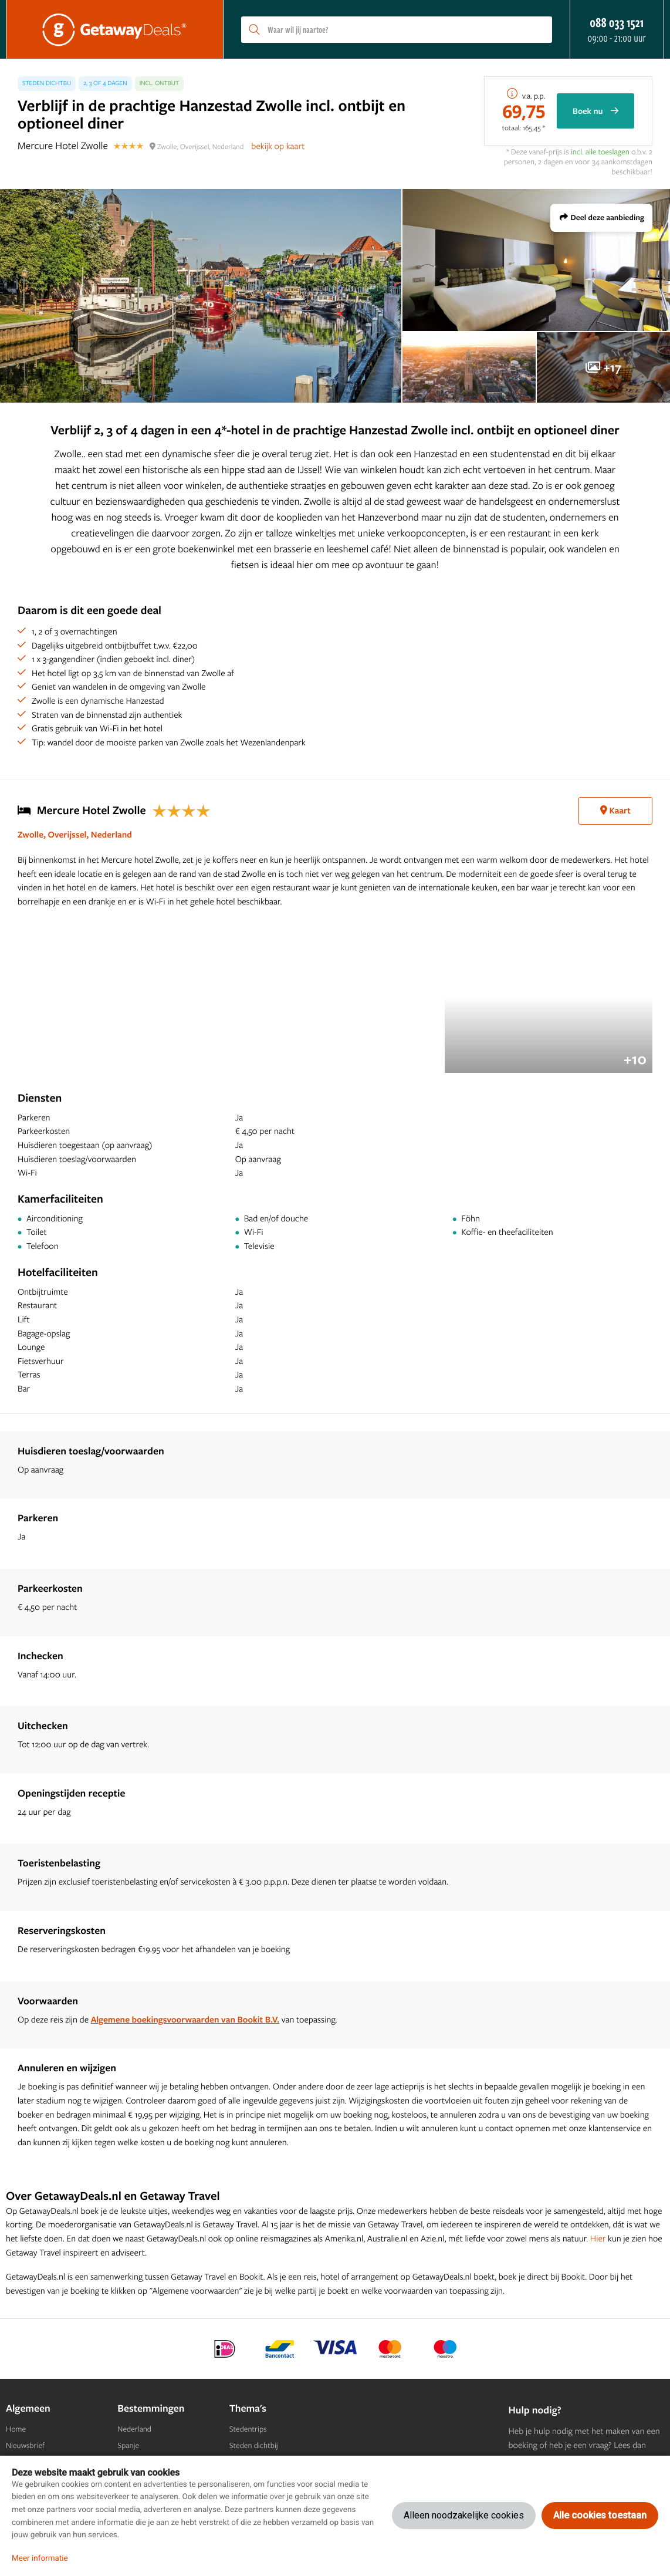  I want to click on Kaart, so click(615, 810).